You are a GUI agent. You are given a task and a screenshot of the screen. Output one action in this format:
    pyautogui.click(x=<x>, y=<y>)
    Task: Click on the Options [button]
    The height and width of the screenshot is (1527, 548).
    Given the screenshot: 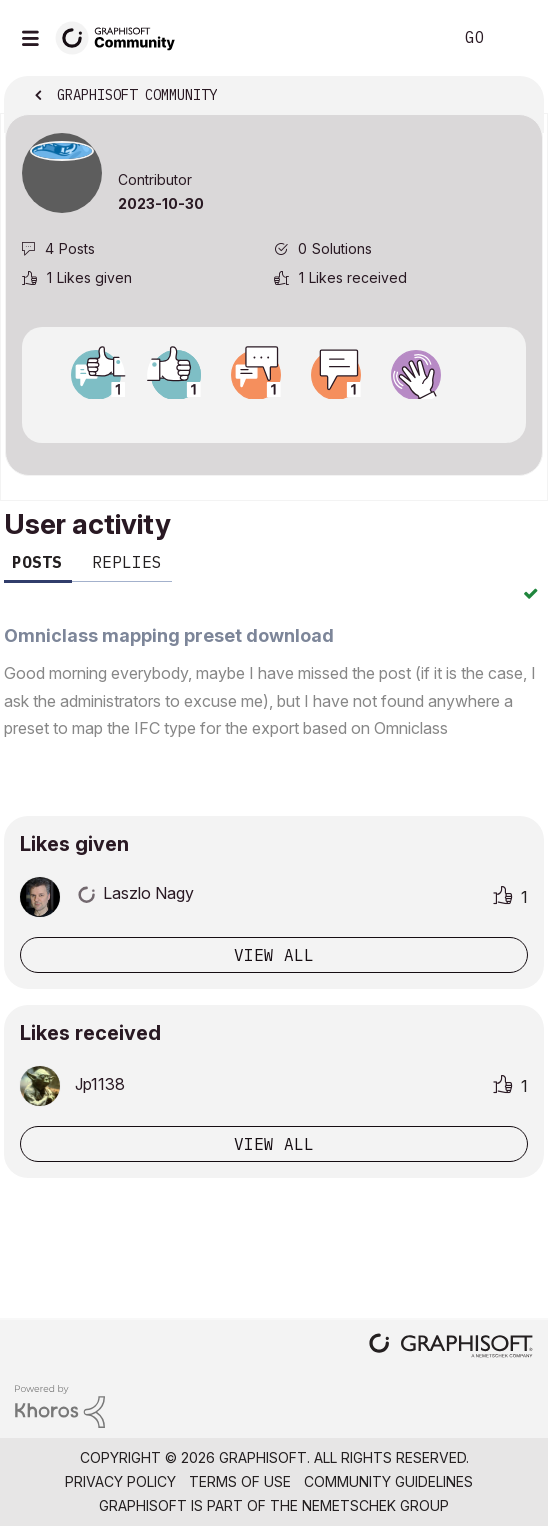 What is the action you would take?
    pyautogui.click(x=515, y=97)
    